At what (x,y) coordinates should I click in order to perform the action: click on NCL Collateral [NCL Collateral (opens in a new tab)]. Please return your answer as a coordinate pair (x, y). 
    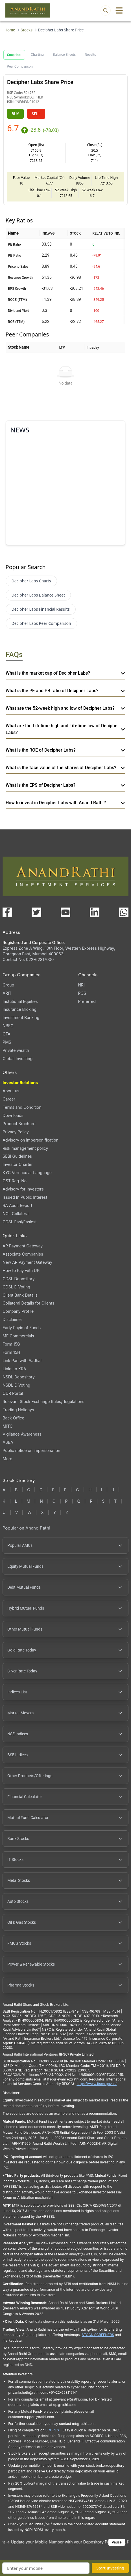
    Looking at the image, I should click on (16, 1213).